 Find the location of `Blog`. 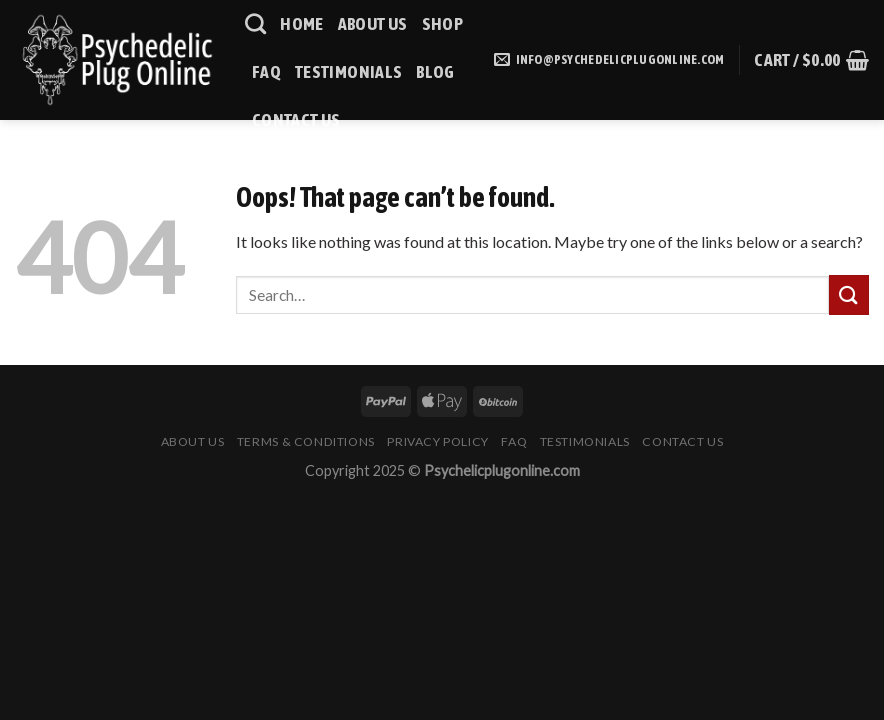

Blog is located at coordinates (435, 72).